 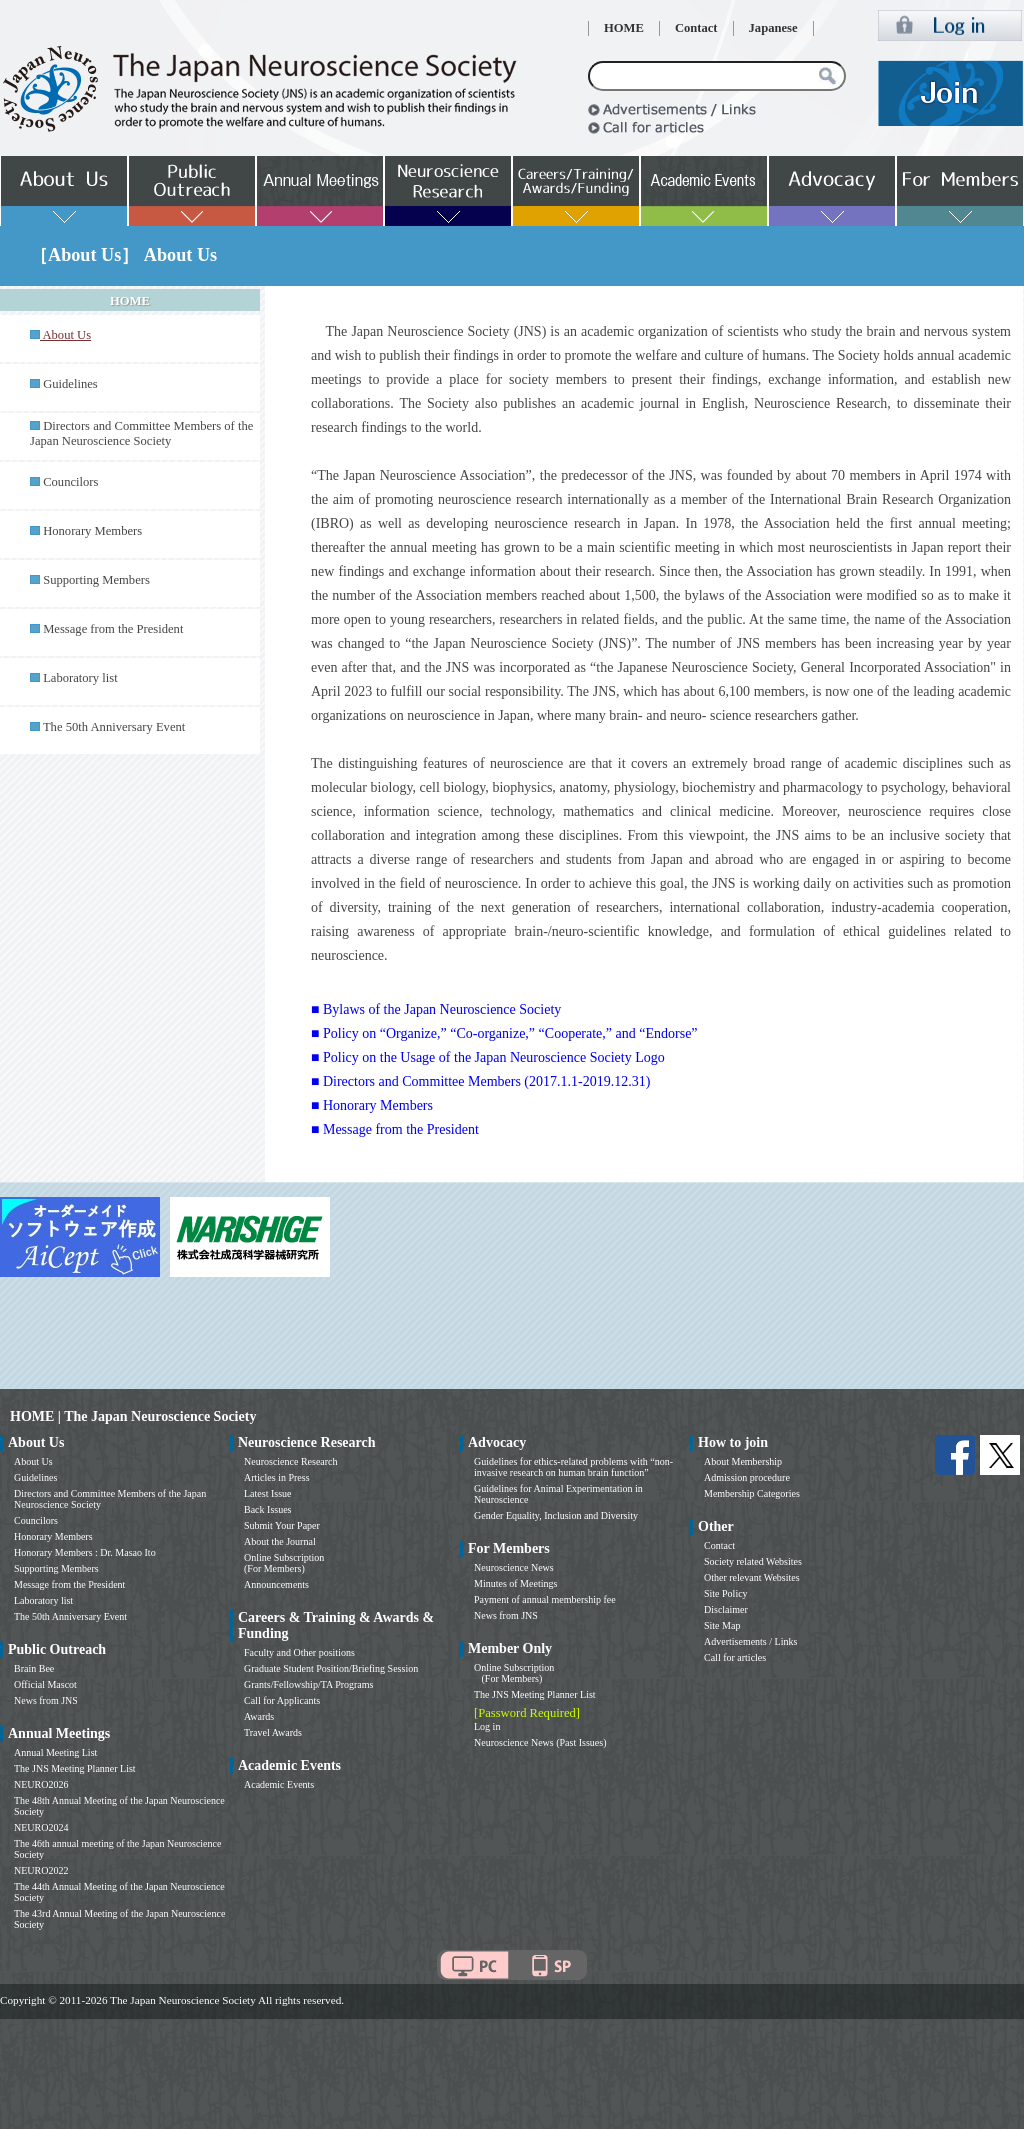 I want to click on Call for Applicants, so click(x=282, y=1700).